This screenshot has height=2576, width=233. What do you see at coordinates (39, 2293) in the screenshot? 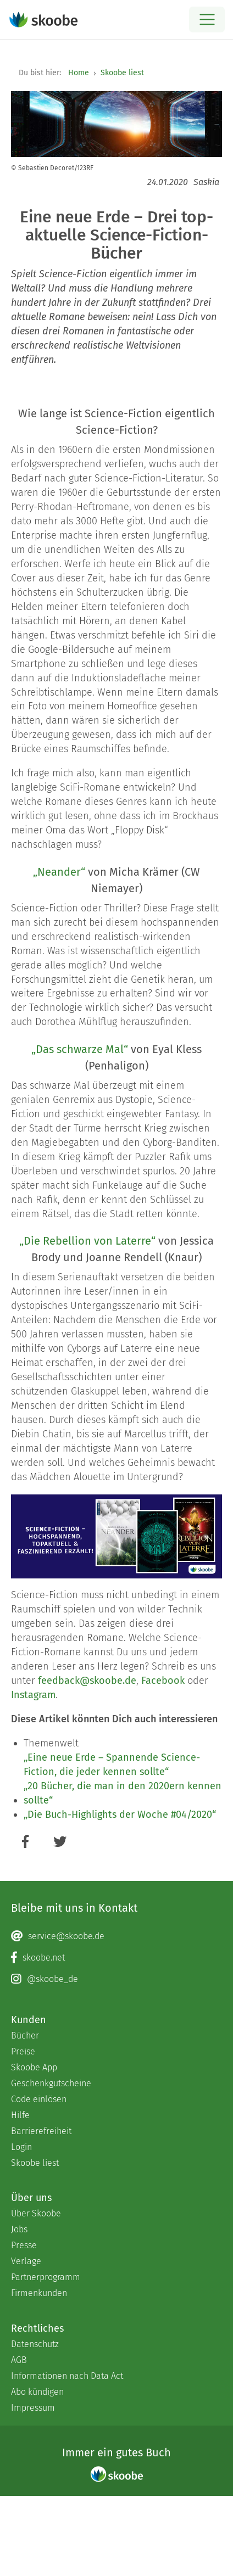
I see `Firmenkunden` at bounding box center [39, 2293].